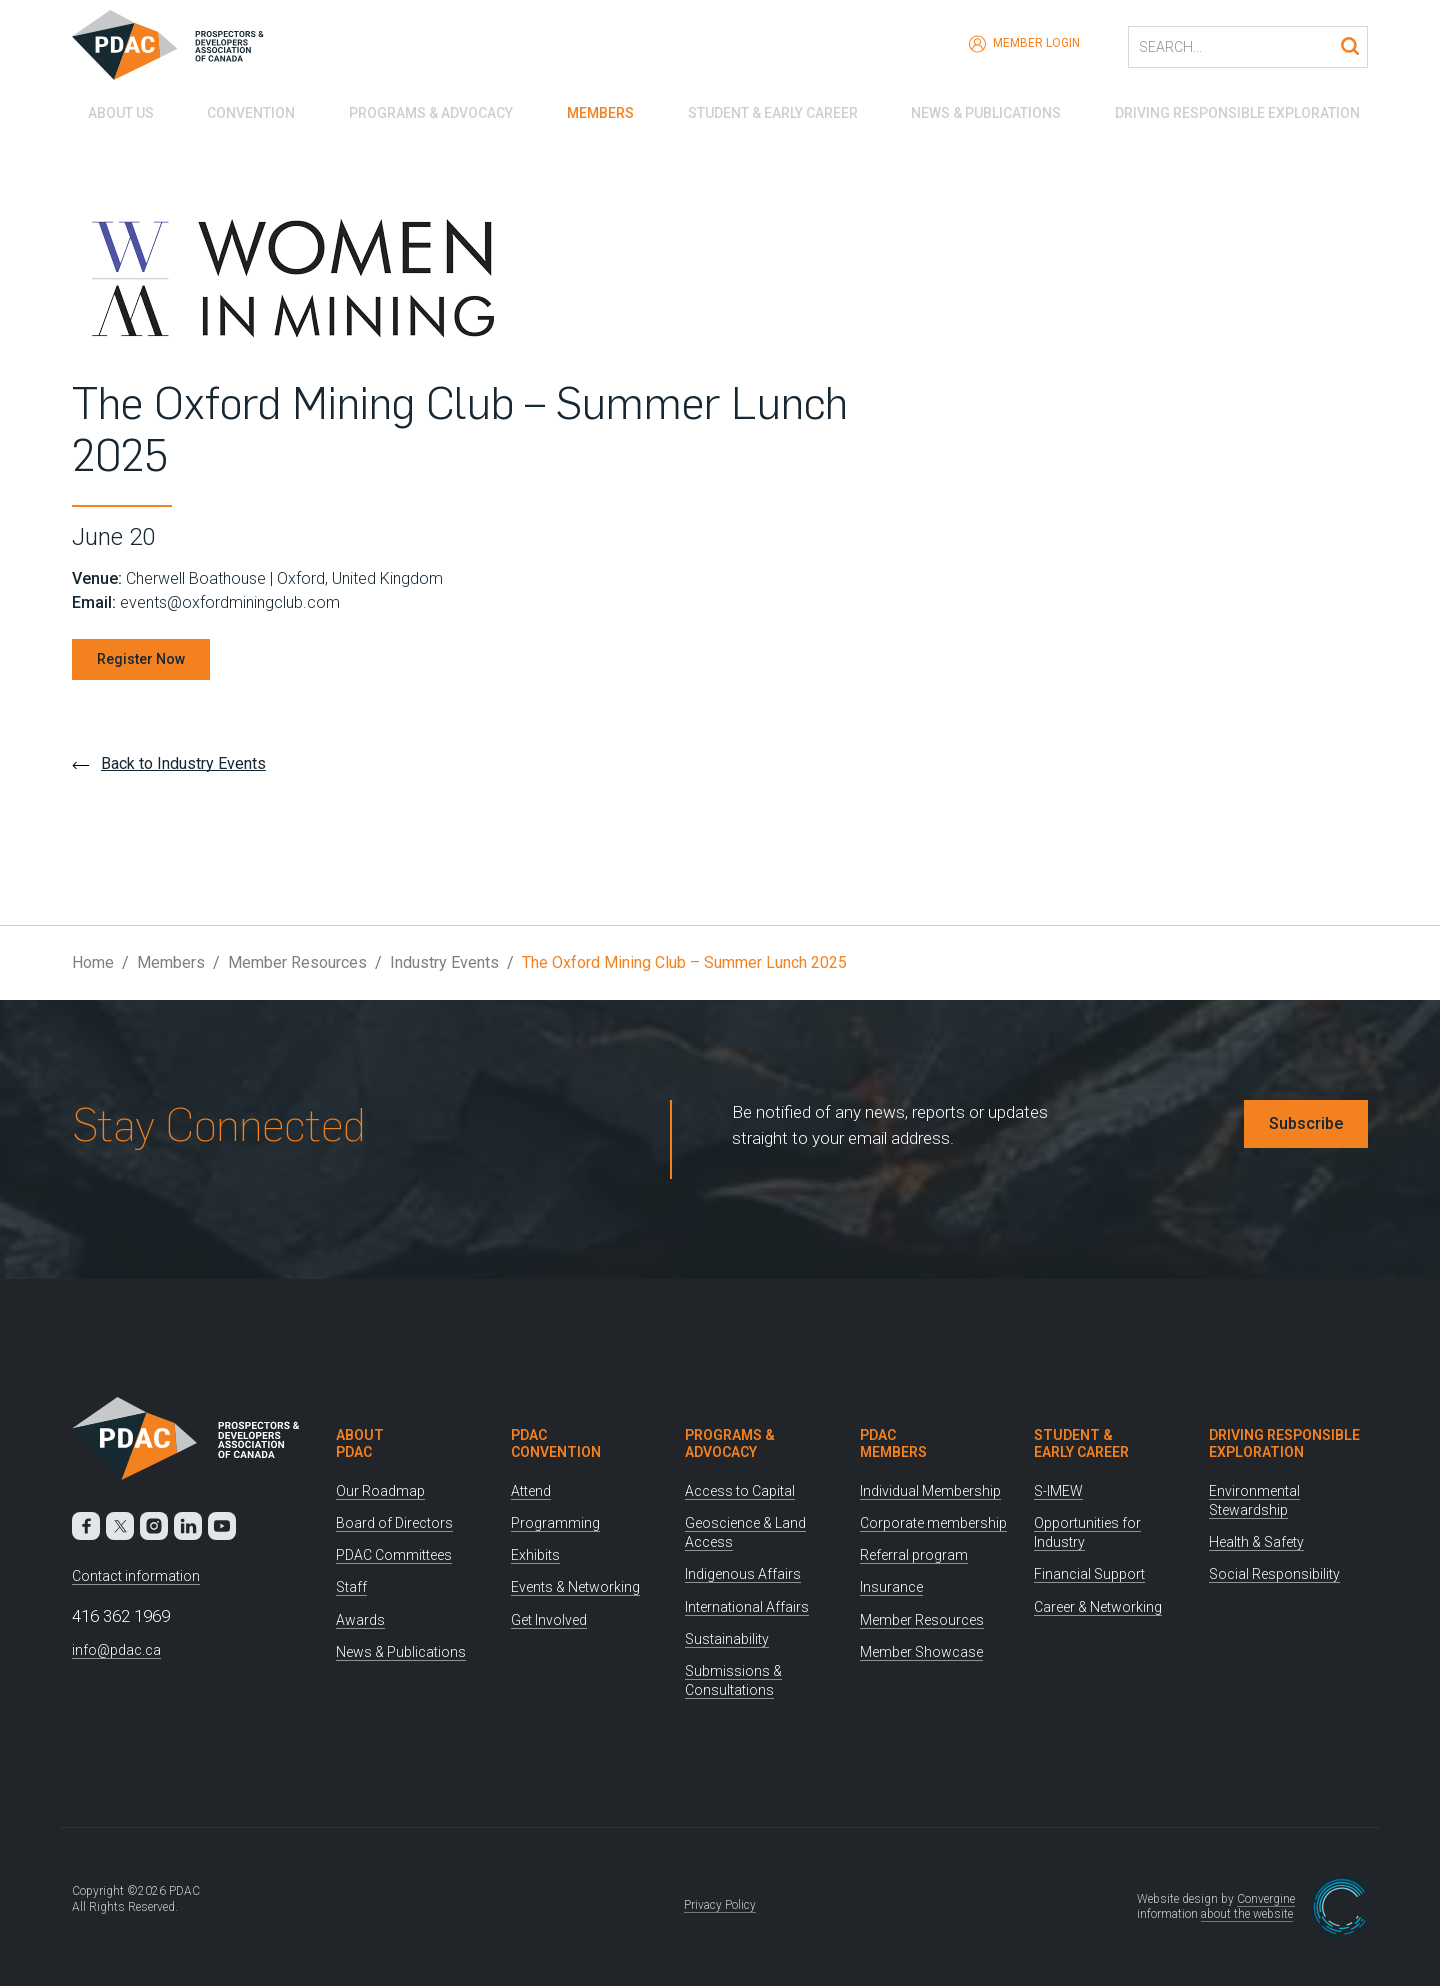  What do you see at coordinates (596, 110) in the screenshot?
I see `Members` at bounding box center [596, 110].